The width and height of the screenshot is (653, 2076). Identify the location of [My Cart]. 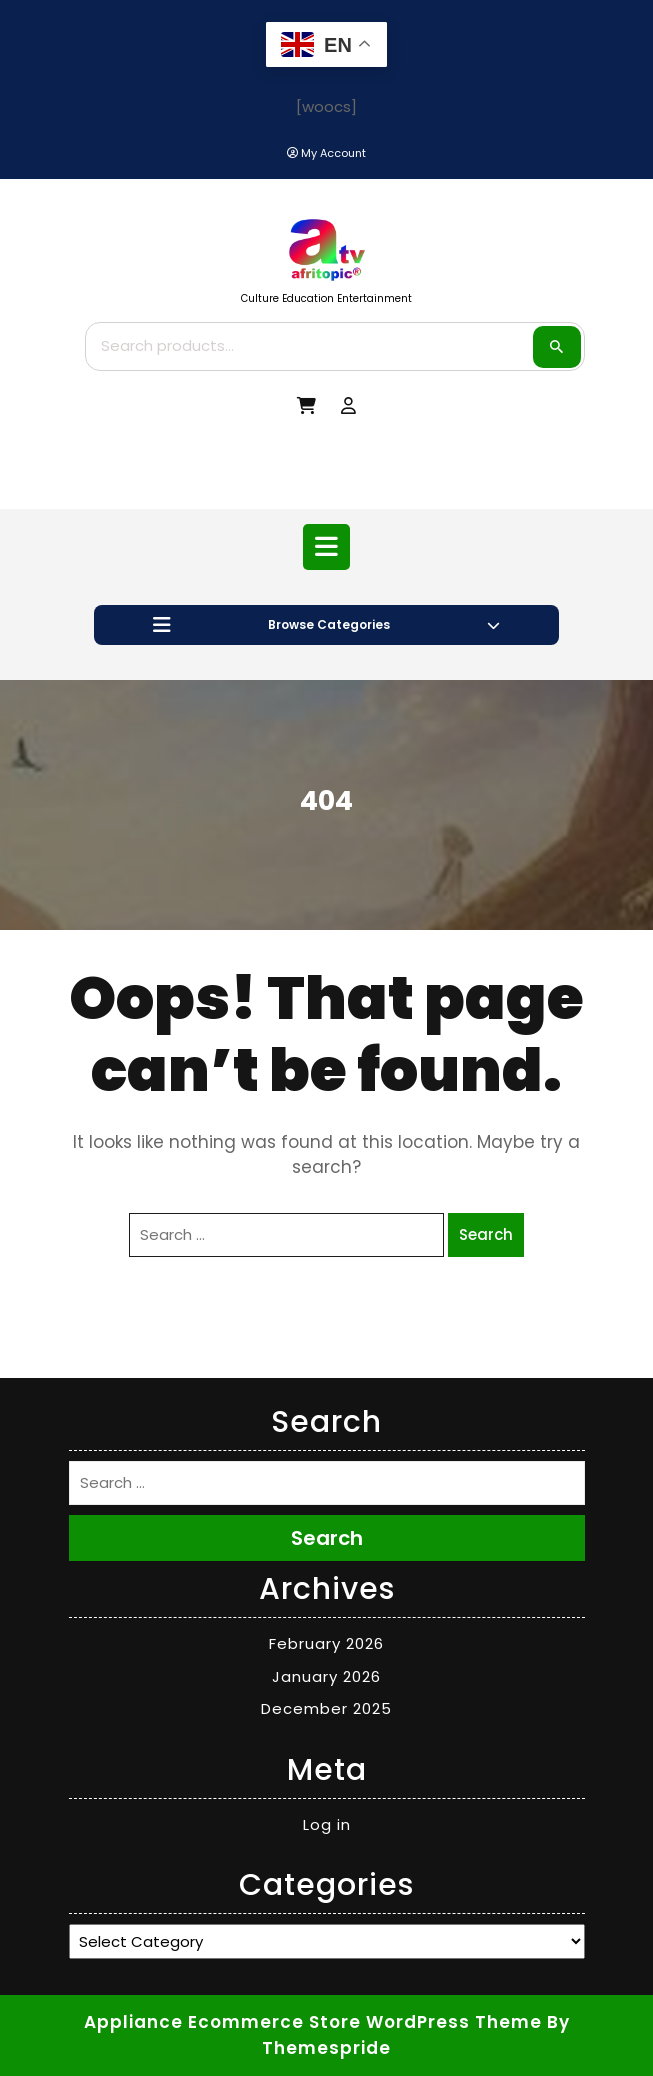
(306, 406).